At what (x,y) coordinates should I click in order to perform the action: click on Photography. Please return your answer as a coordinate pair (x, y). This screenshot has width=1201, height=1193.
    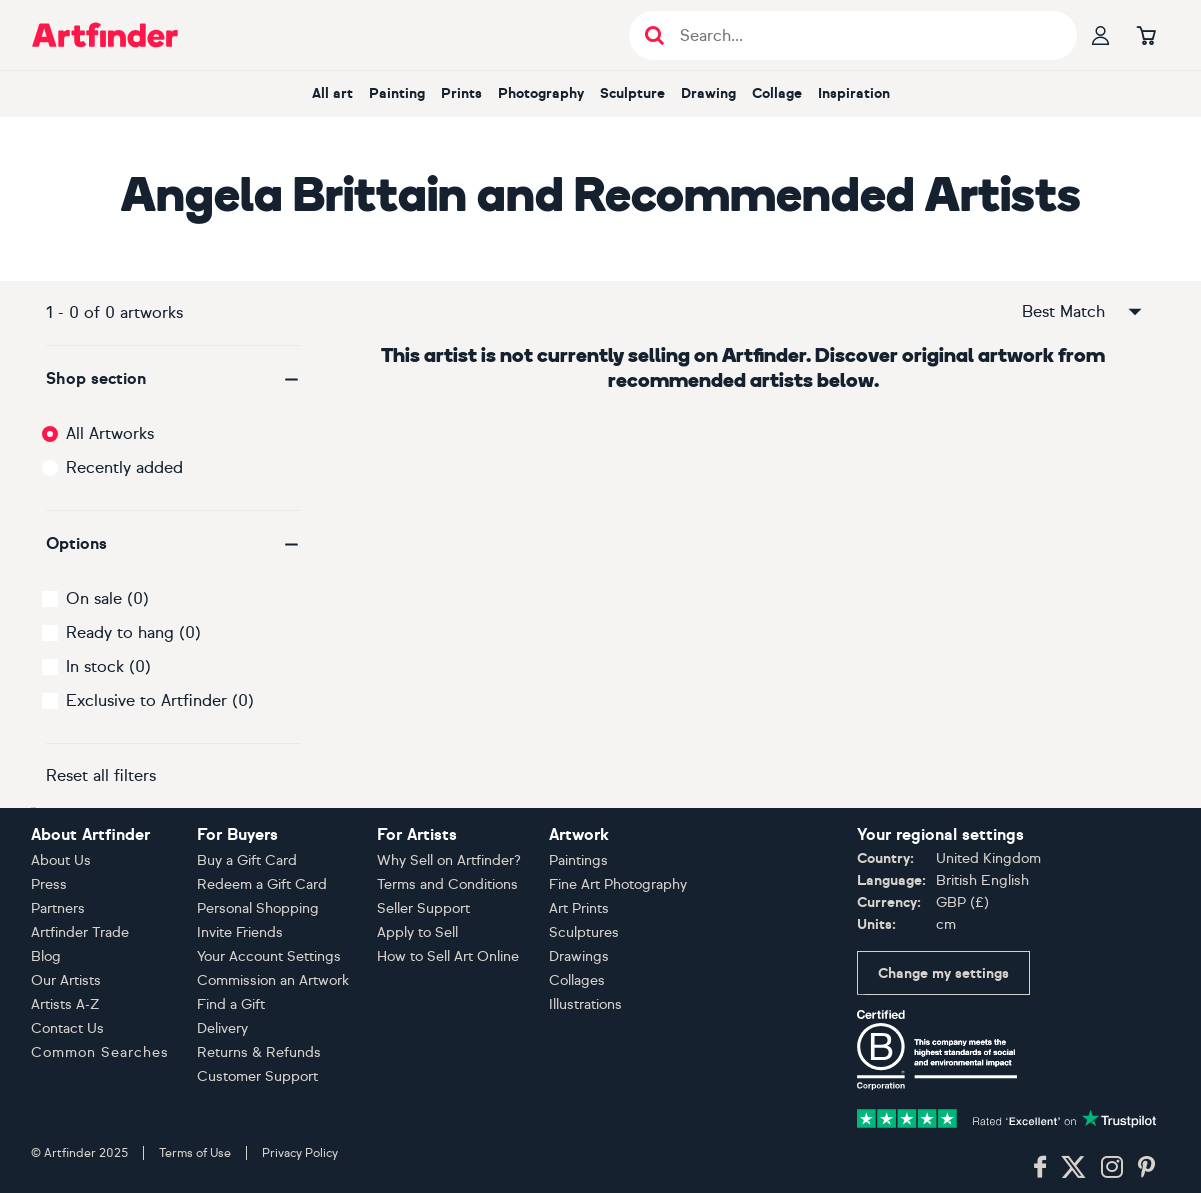
    Looking at the image, I should click on (541, 93).